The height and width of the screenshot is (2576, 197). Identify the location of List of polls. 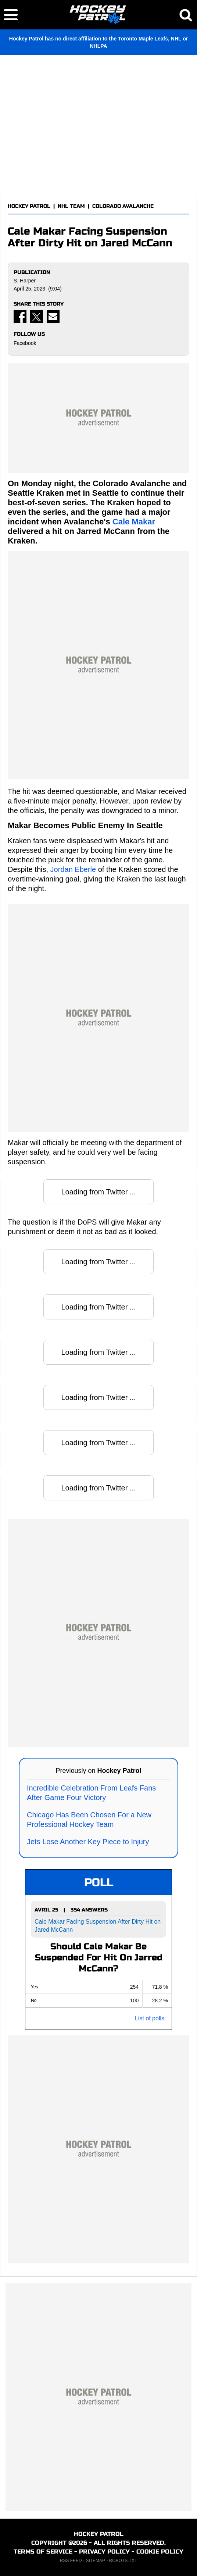
(149, 2018).